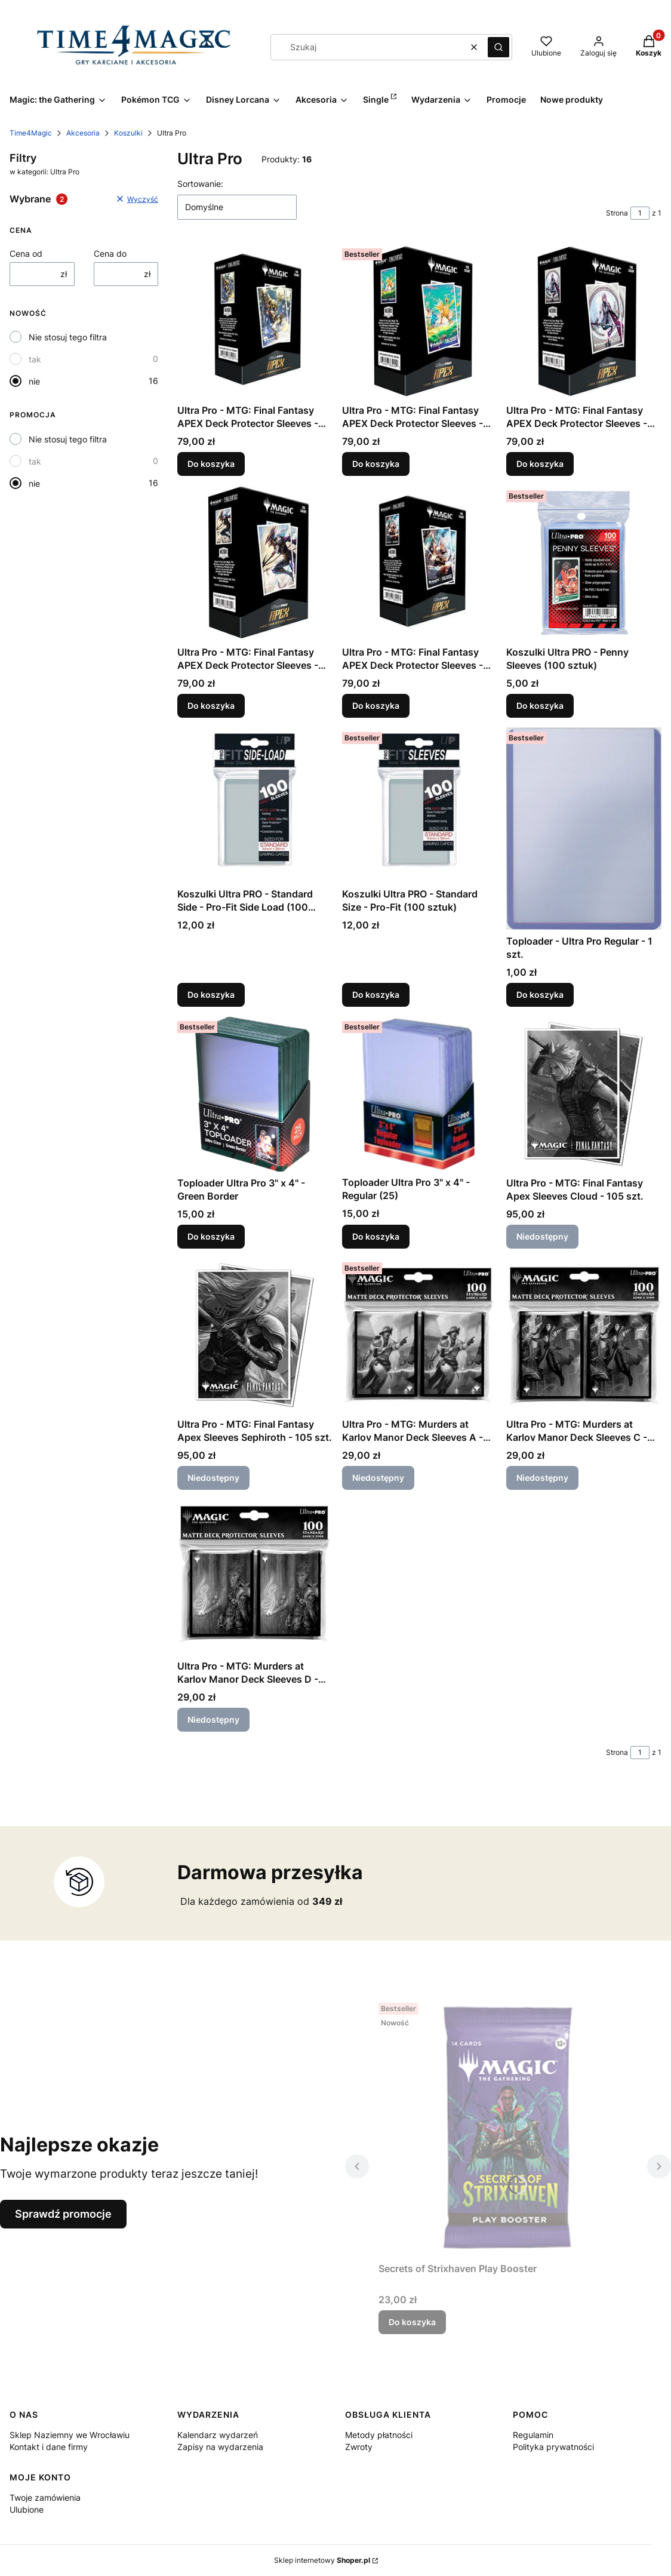 This screenshot has width=671, height=2576. Describe the element at coordinates (200, 184) in the screenshot. I see `Sortowanie:` at that location.